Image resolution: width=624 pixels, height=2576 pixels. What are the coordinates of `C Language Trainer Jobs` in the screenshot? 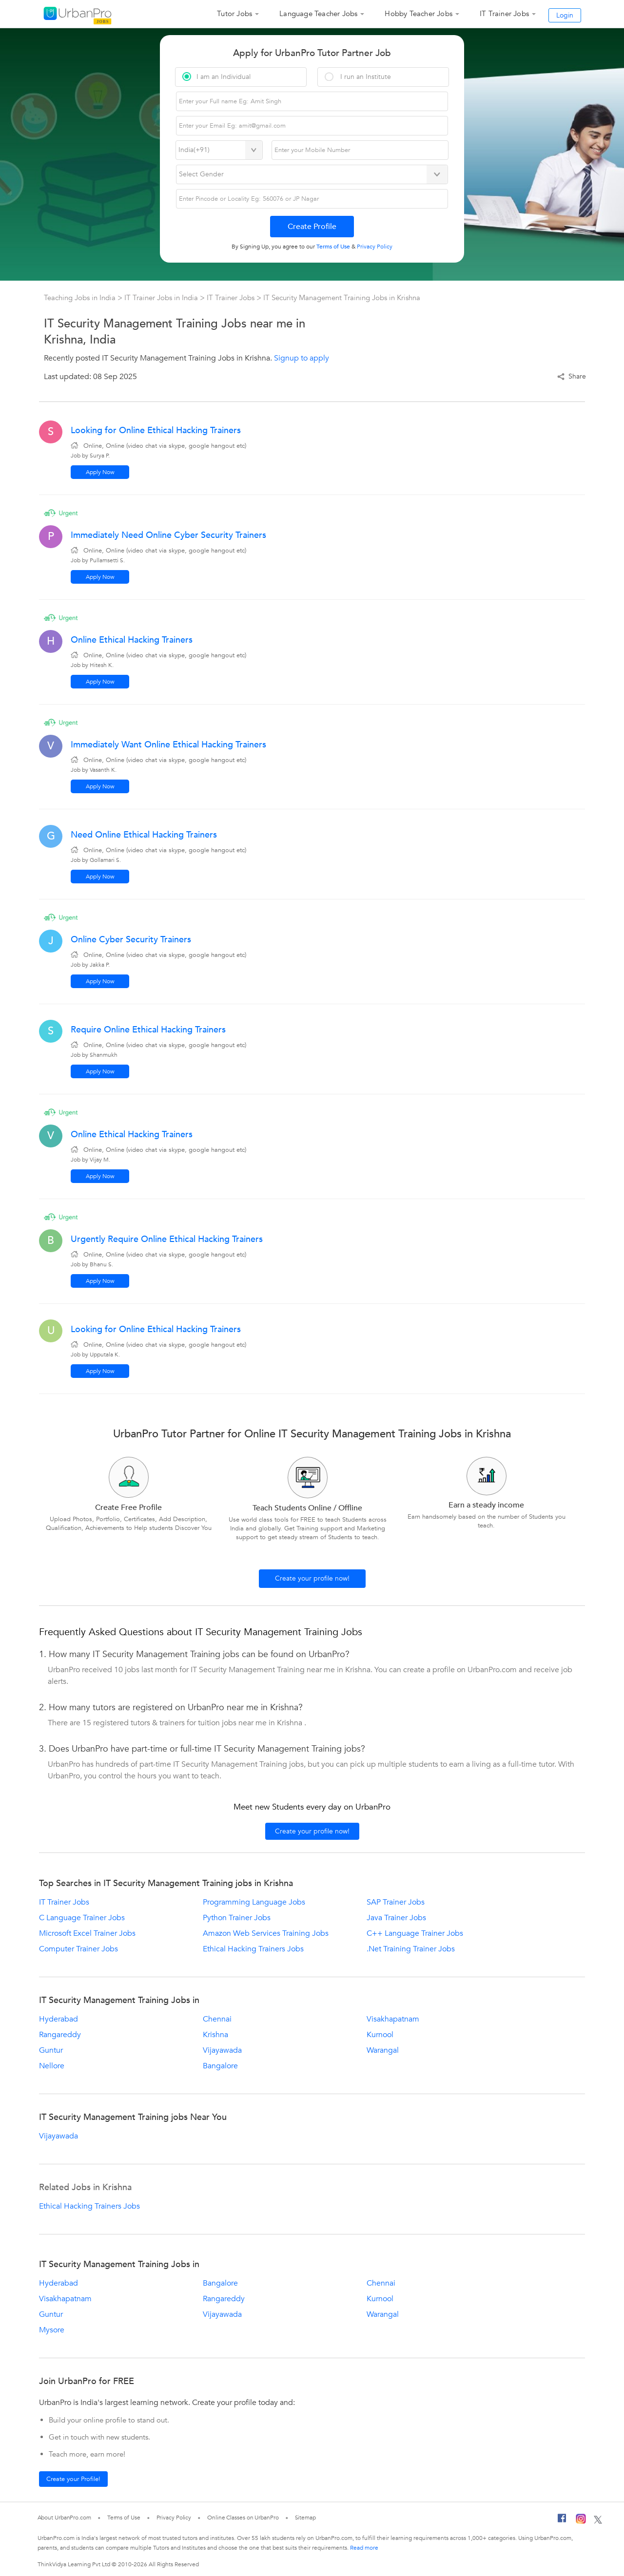 It's located at (82, 1917).